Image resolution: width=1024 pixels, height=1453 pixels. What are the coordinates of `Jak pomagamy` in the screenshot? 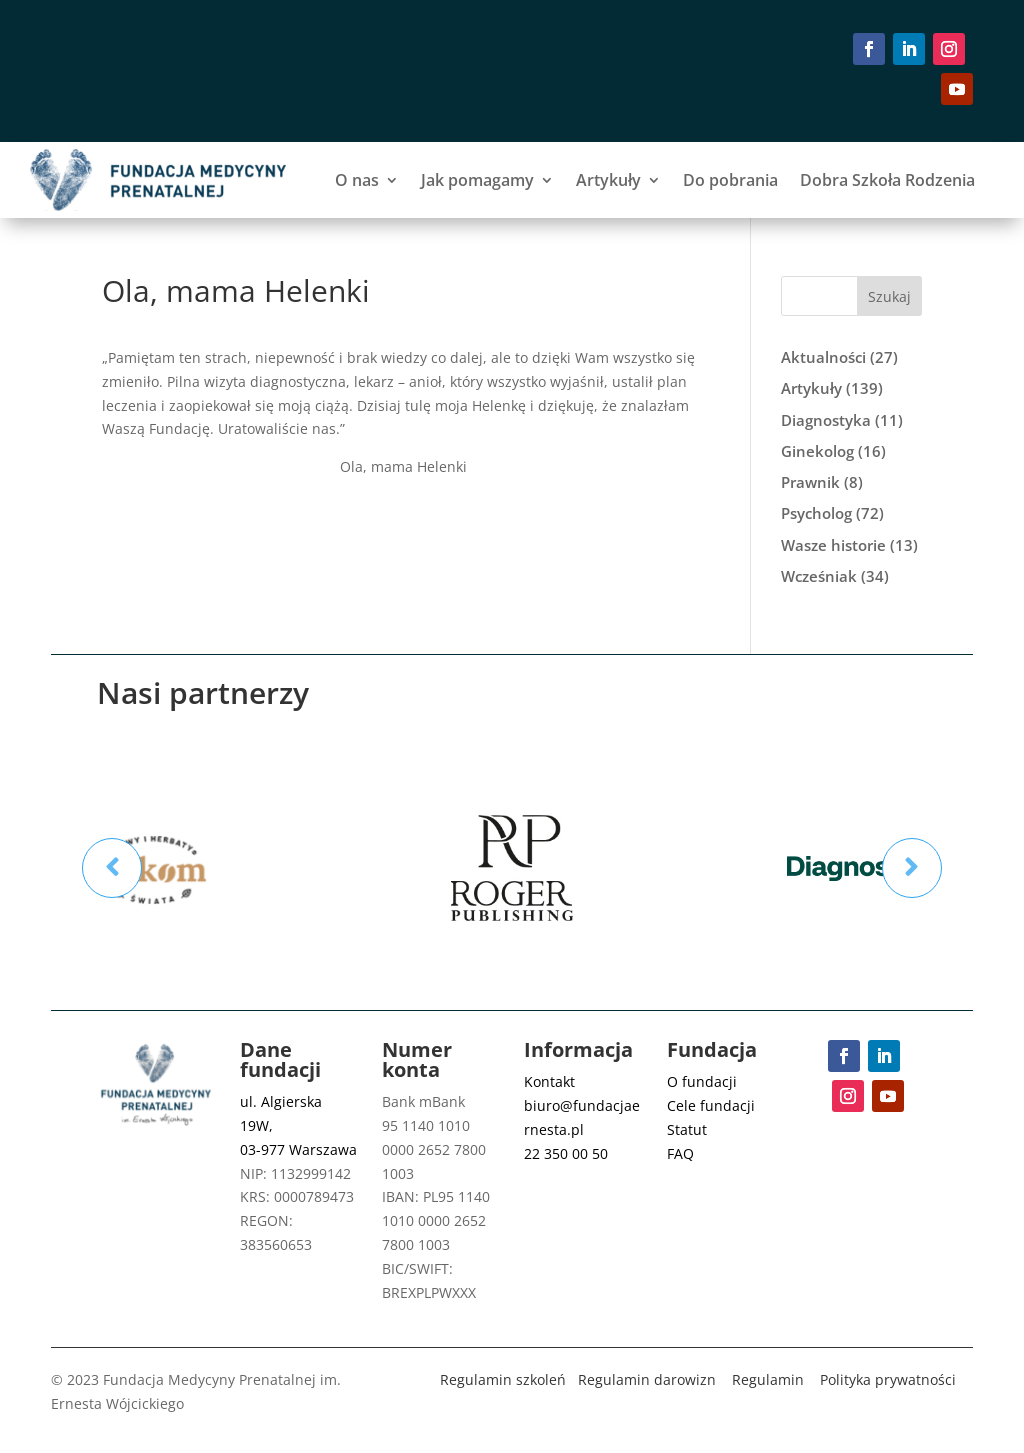 It's located at (477, 180).